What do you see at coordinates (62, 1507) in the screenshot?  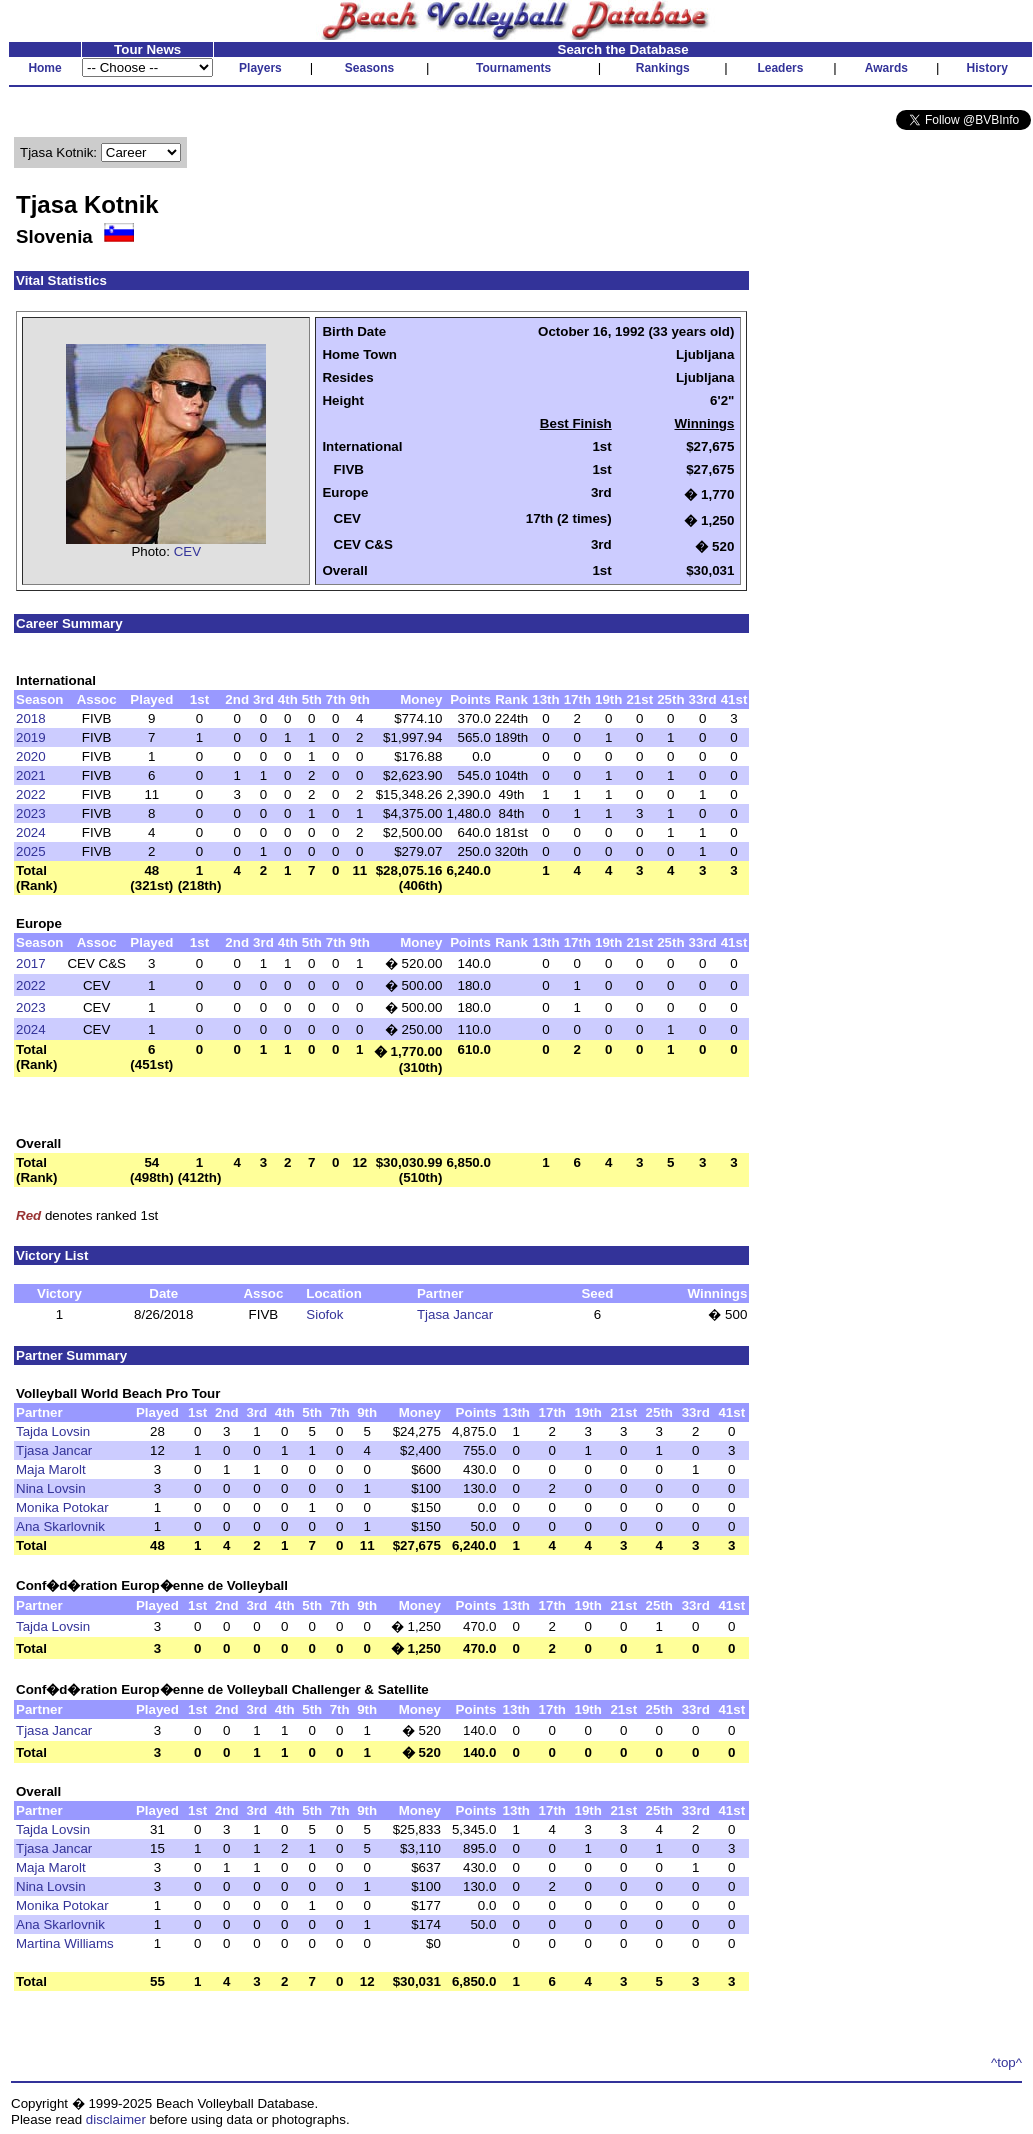 I see `Monika Potokar` at bounding box center [62, 1507].